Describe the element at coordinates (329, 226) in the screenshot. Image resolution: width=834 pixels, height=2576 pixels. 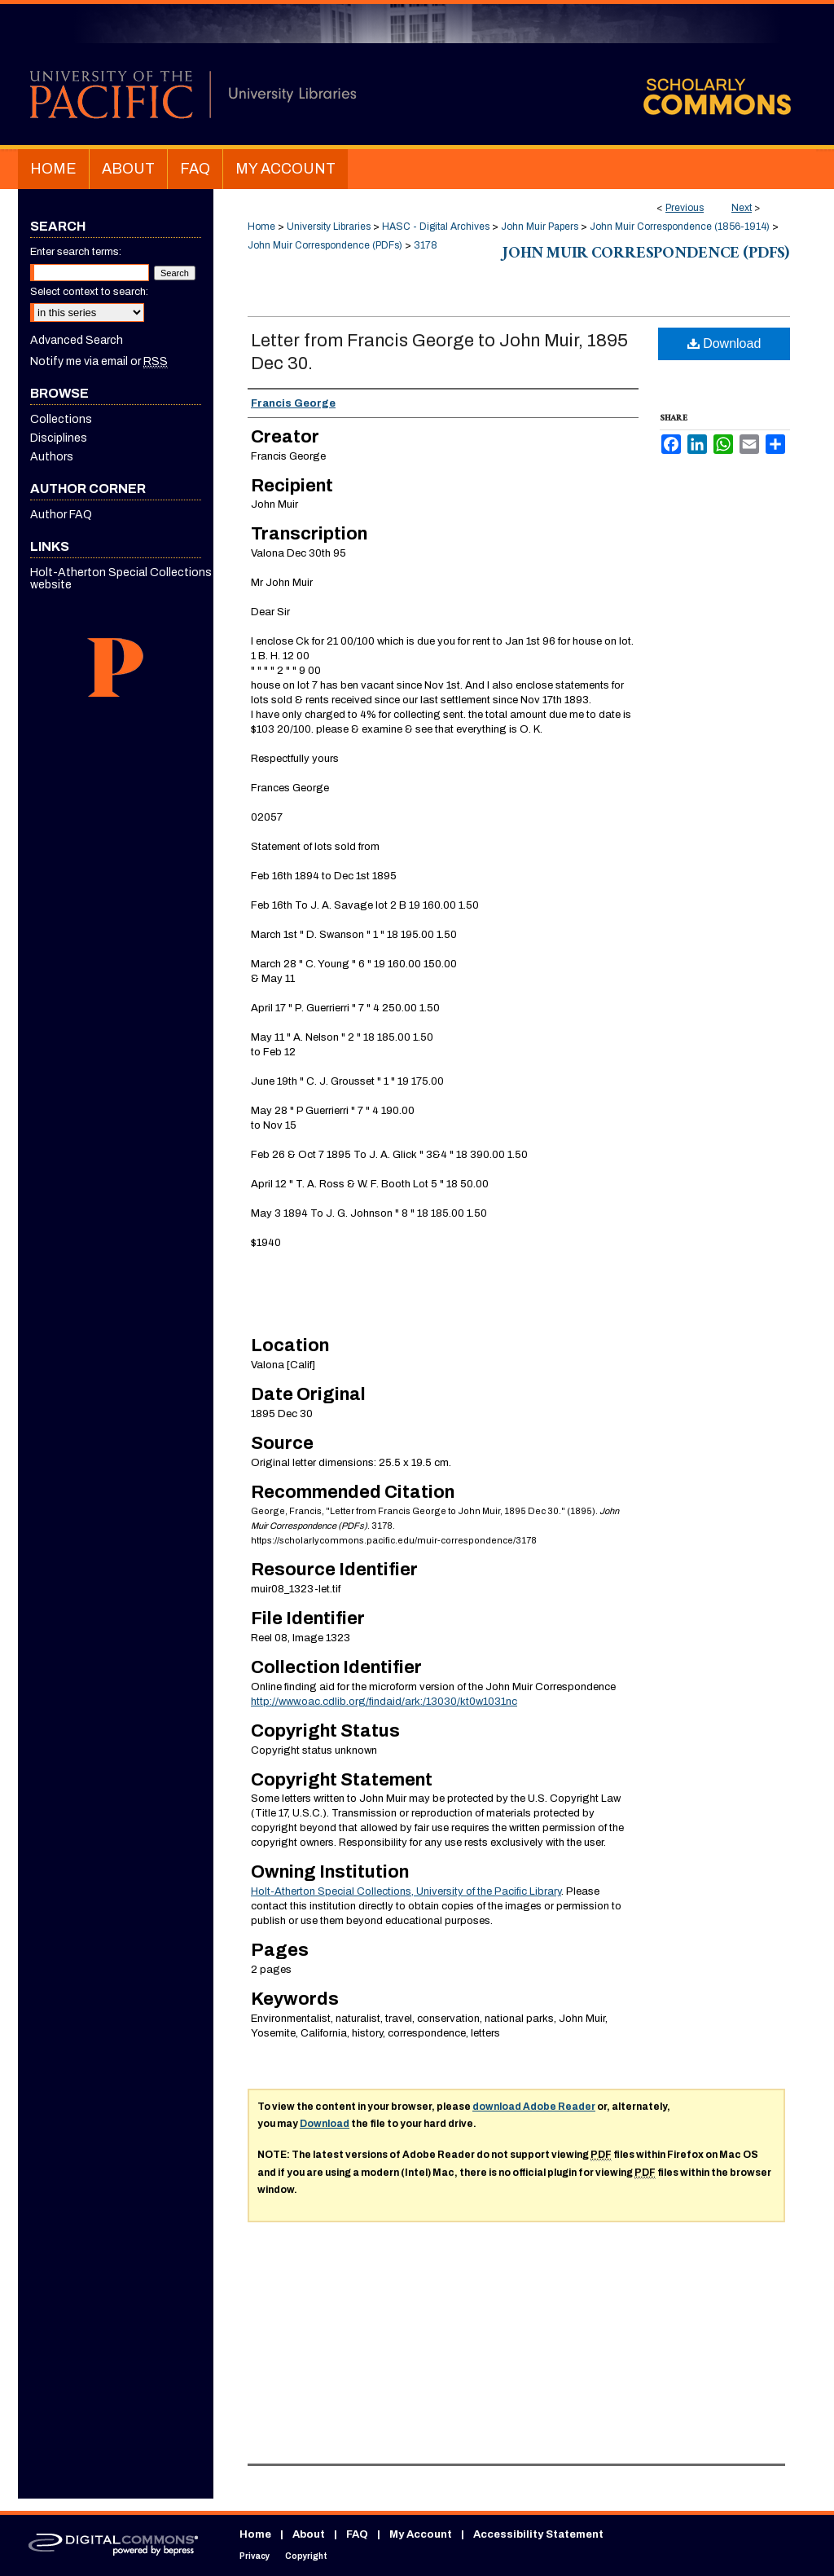
I see `University Libraries` at that location.